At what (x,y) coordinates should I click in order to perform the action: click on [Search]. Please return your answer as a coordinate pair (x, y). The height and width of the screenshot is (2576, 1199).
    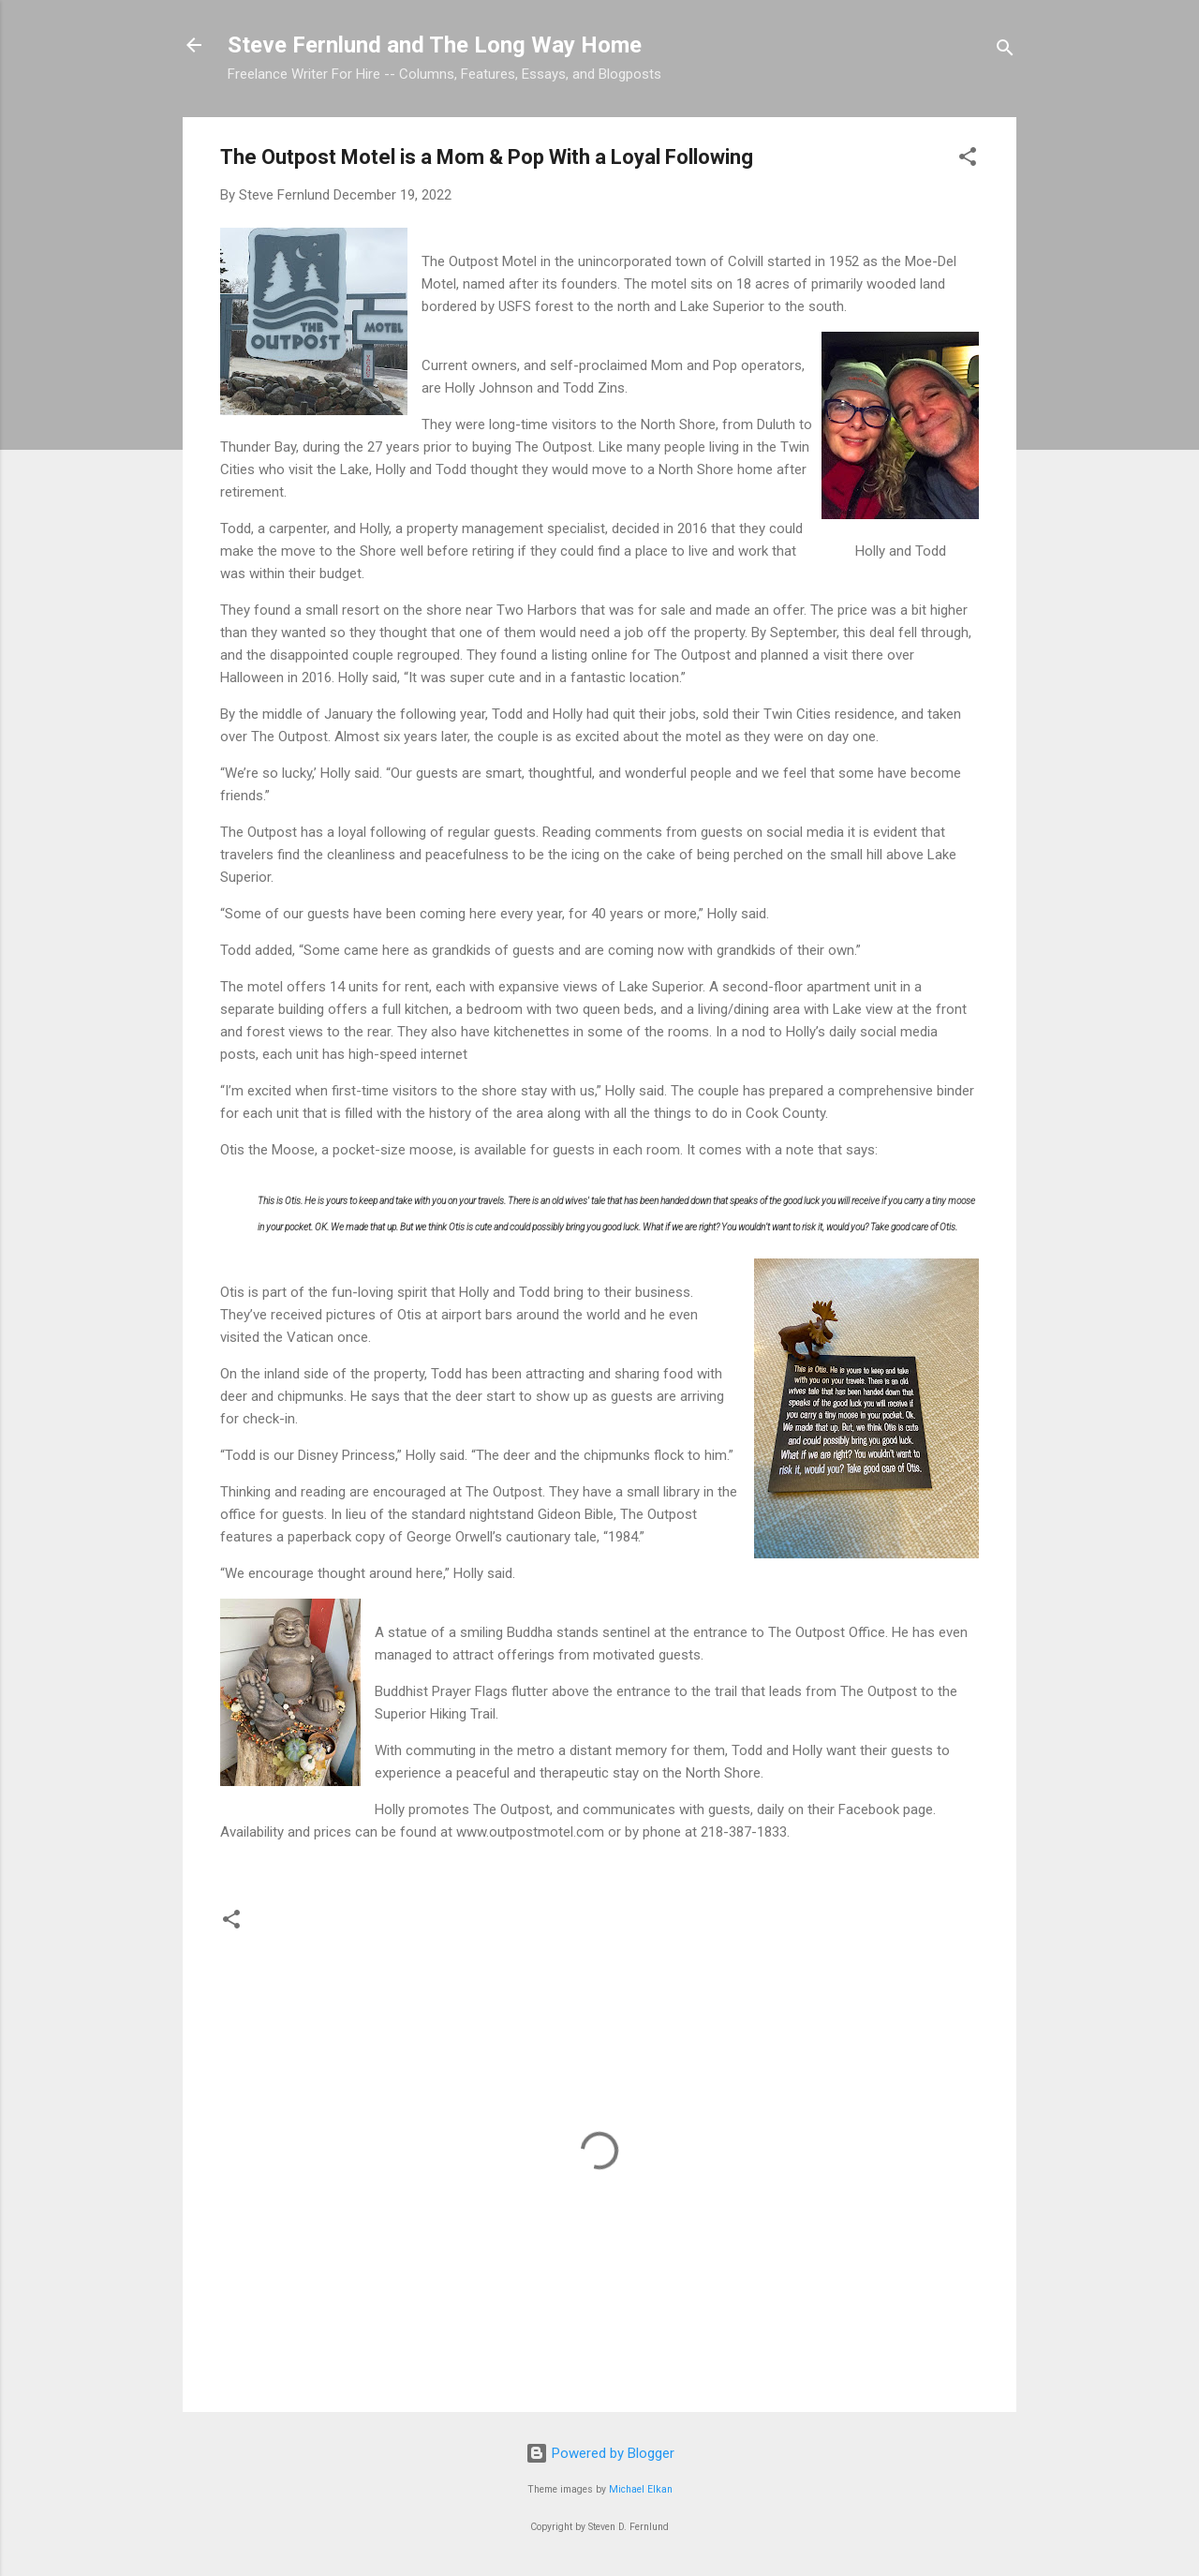
    Looking at the image, I should click on (1005, 51).